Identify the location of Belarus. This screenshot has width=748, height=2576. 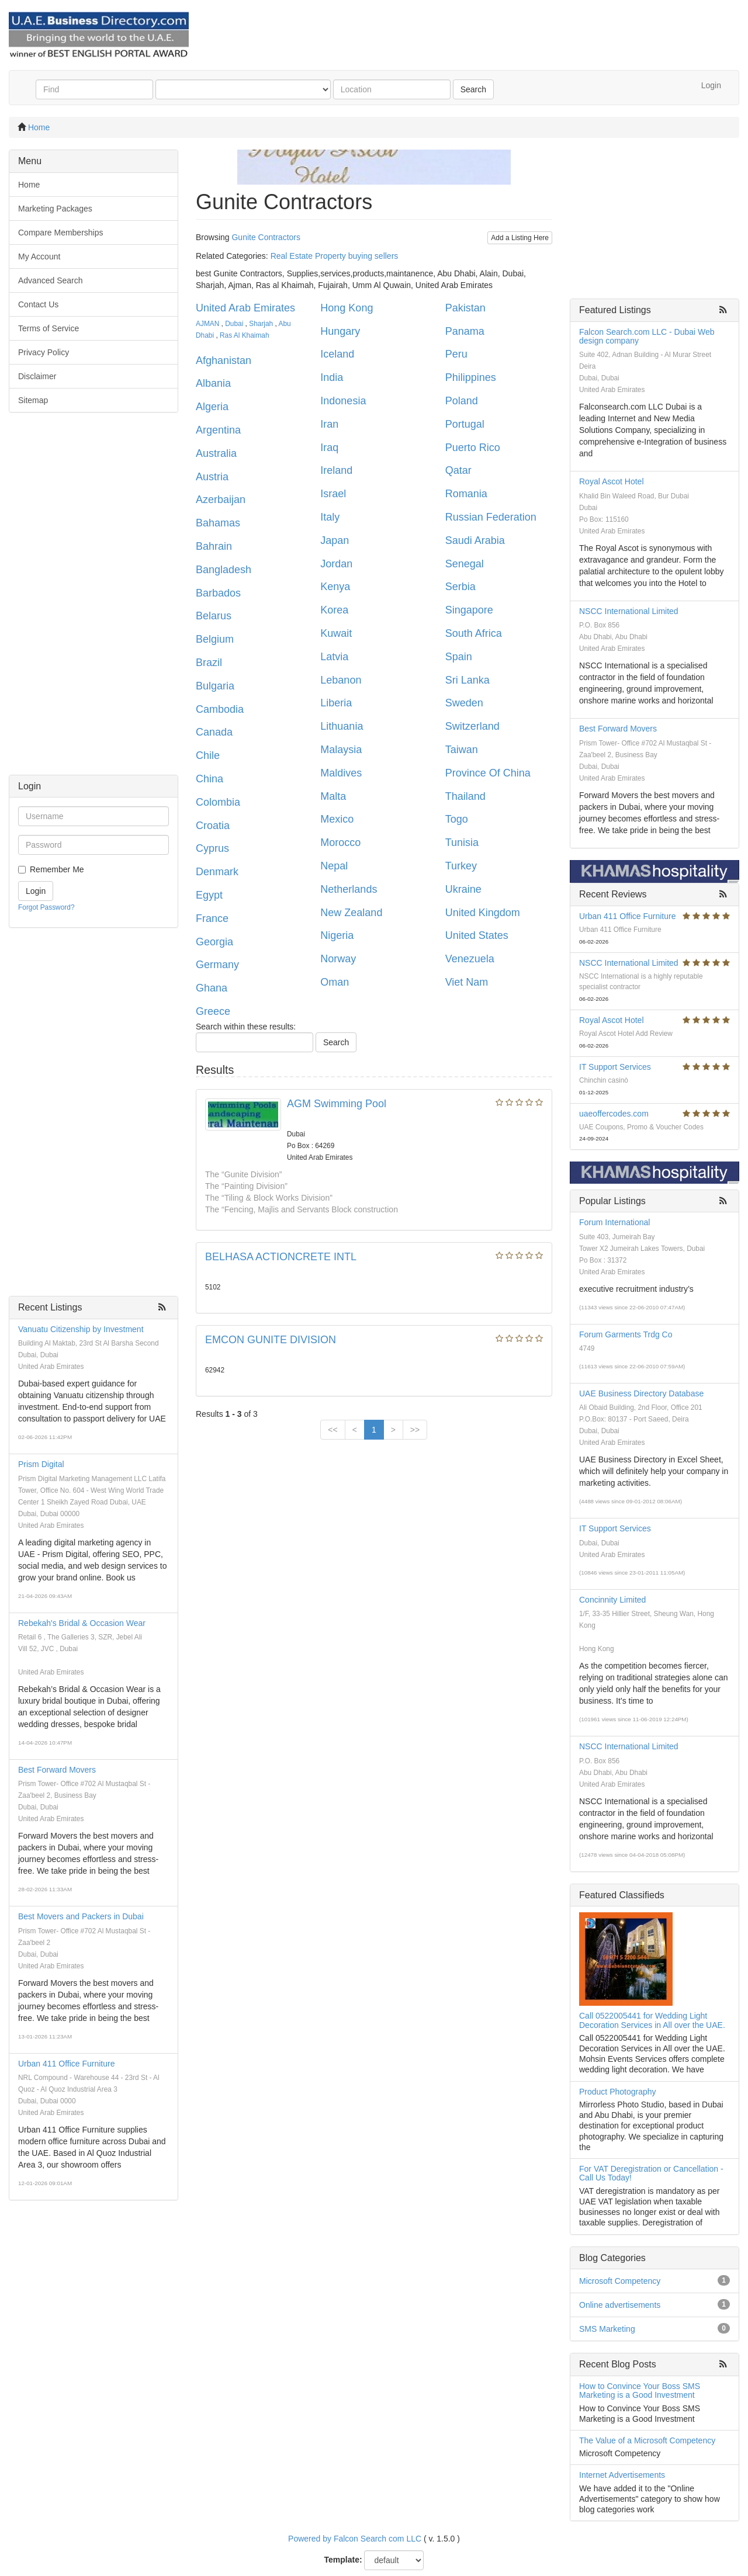
(213, 616).